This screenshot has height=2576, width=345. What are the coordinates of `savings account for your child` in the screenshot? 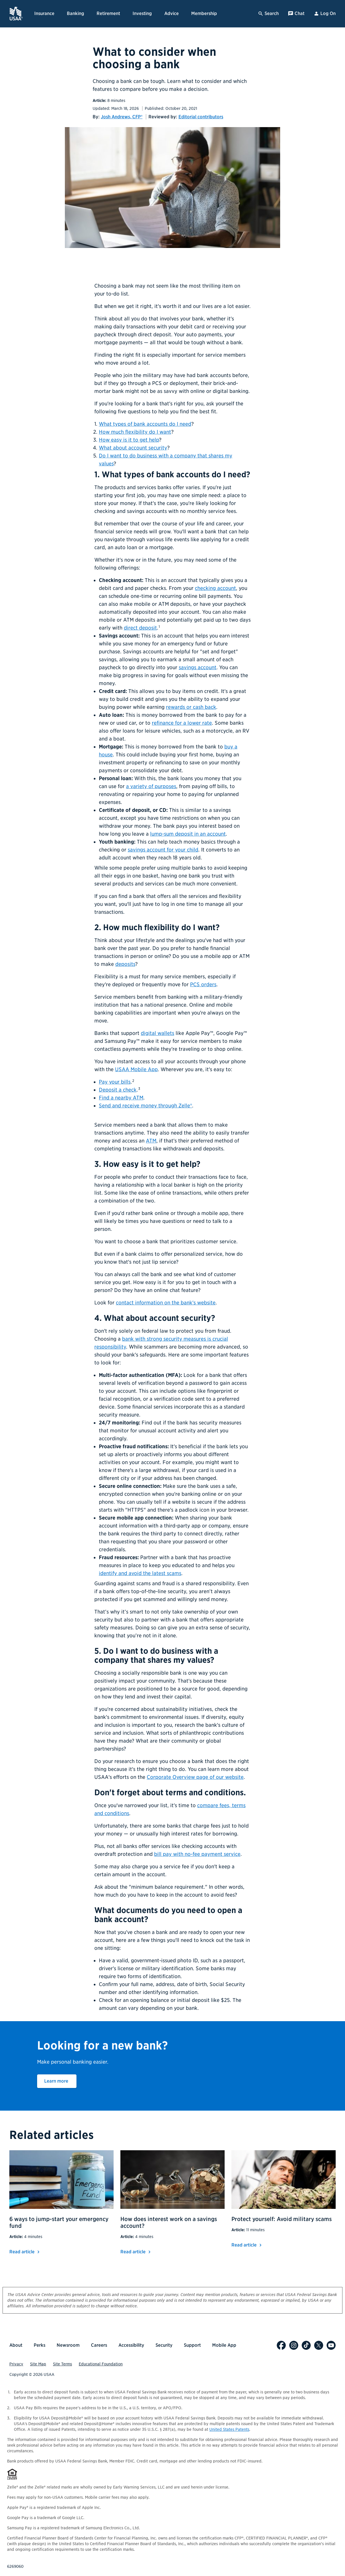 It's located at (163, 850).